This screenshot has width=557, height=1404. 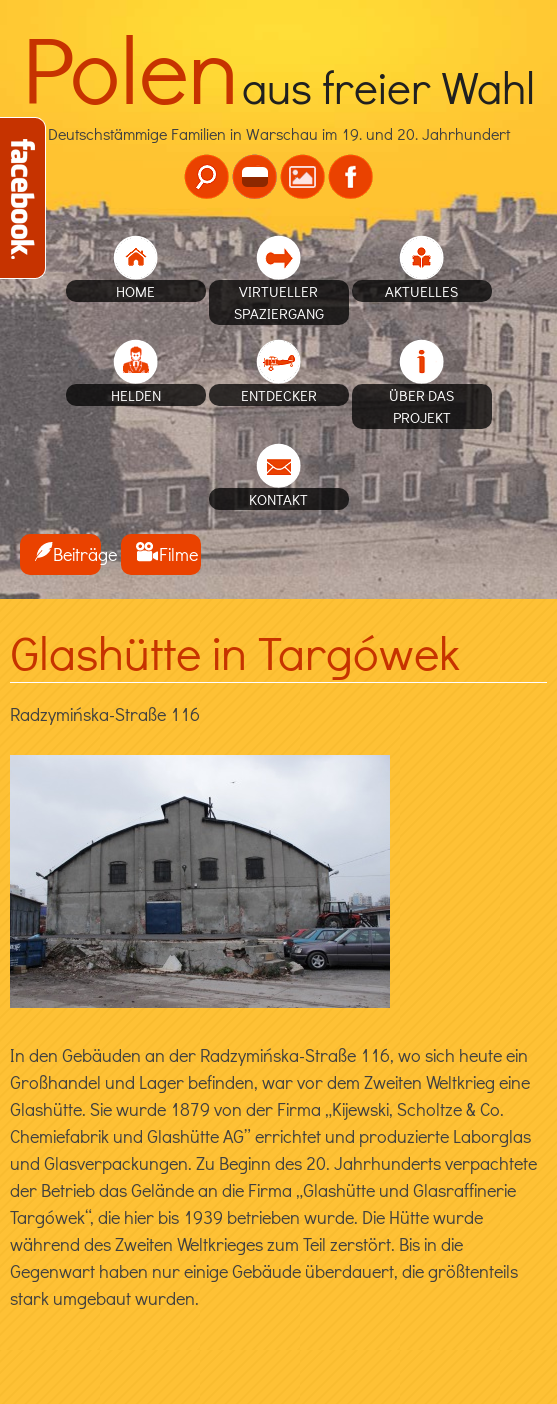 What do you see at coordinates (279, 395) in the screenshot?
I see `Entdecker` at bounding box center [279, 395].